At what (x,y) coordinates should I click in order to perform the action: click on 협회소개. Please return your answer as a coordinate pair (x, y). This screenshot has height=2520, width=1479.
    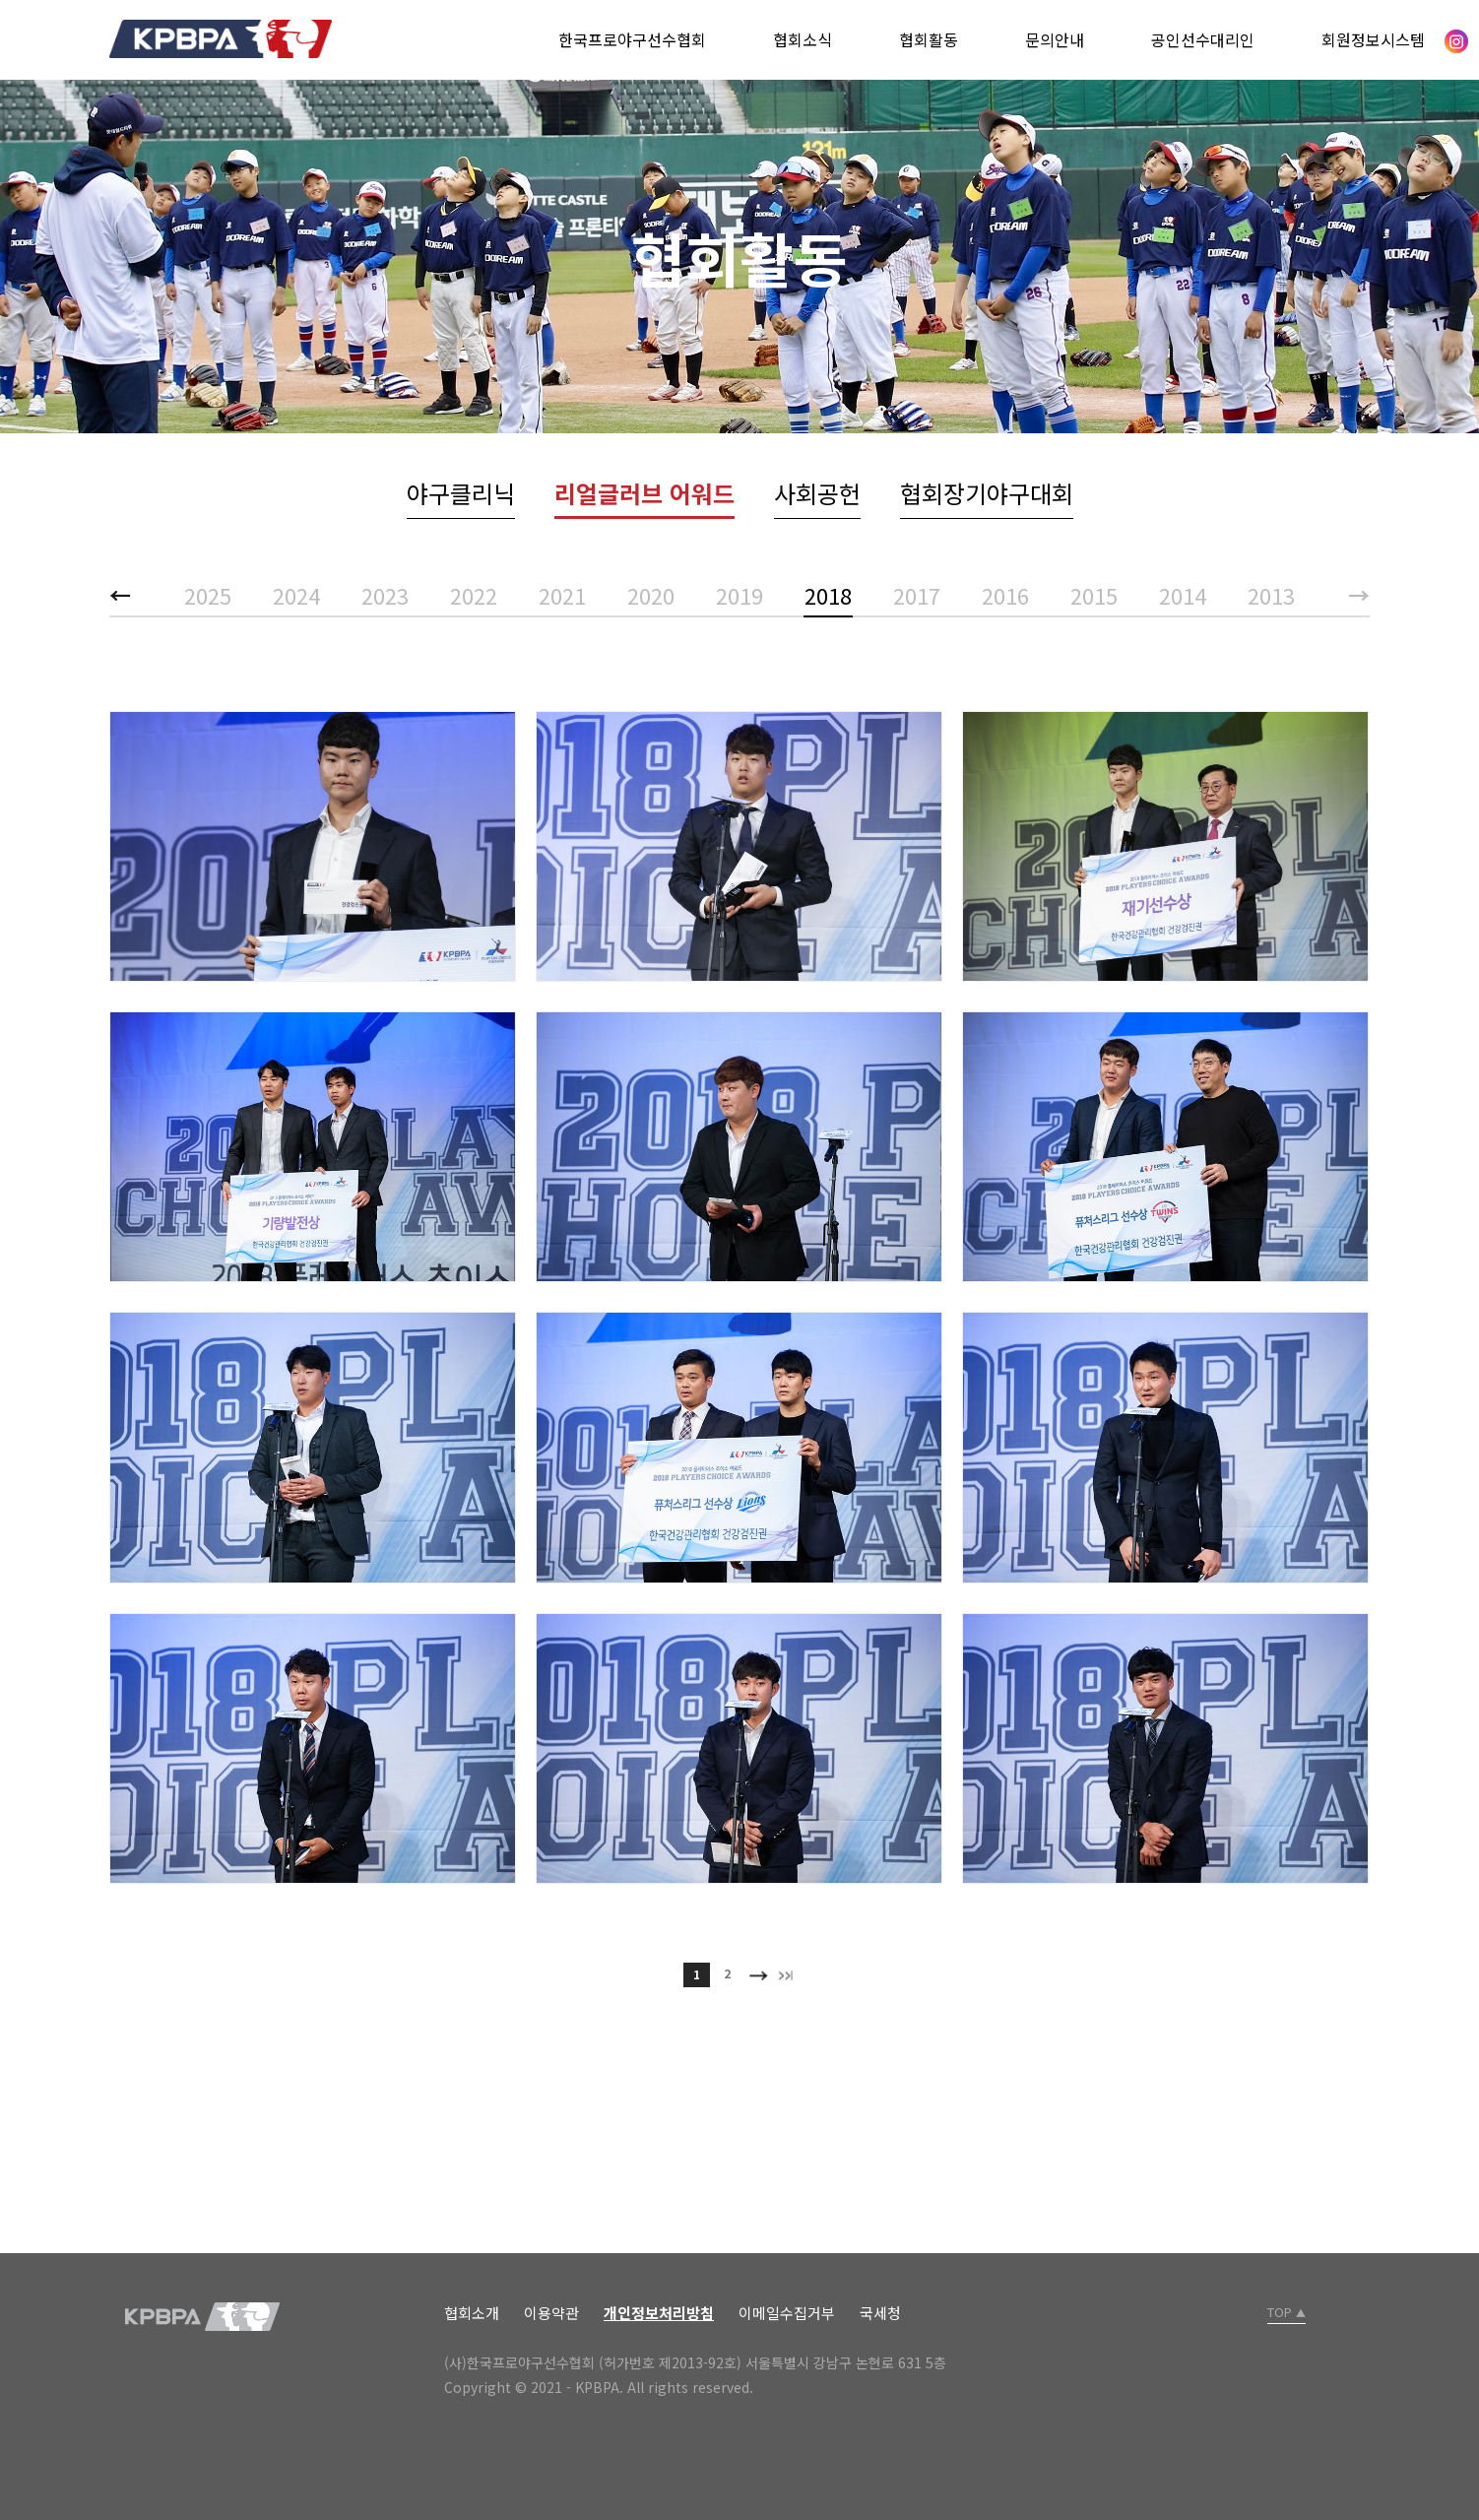
    Looking at the image, I should click on (471, 2312).